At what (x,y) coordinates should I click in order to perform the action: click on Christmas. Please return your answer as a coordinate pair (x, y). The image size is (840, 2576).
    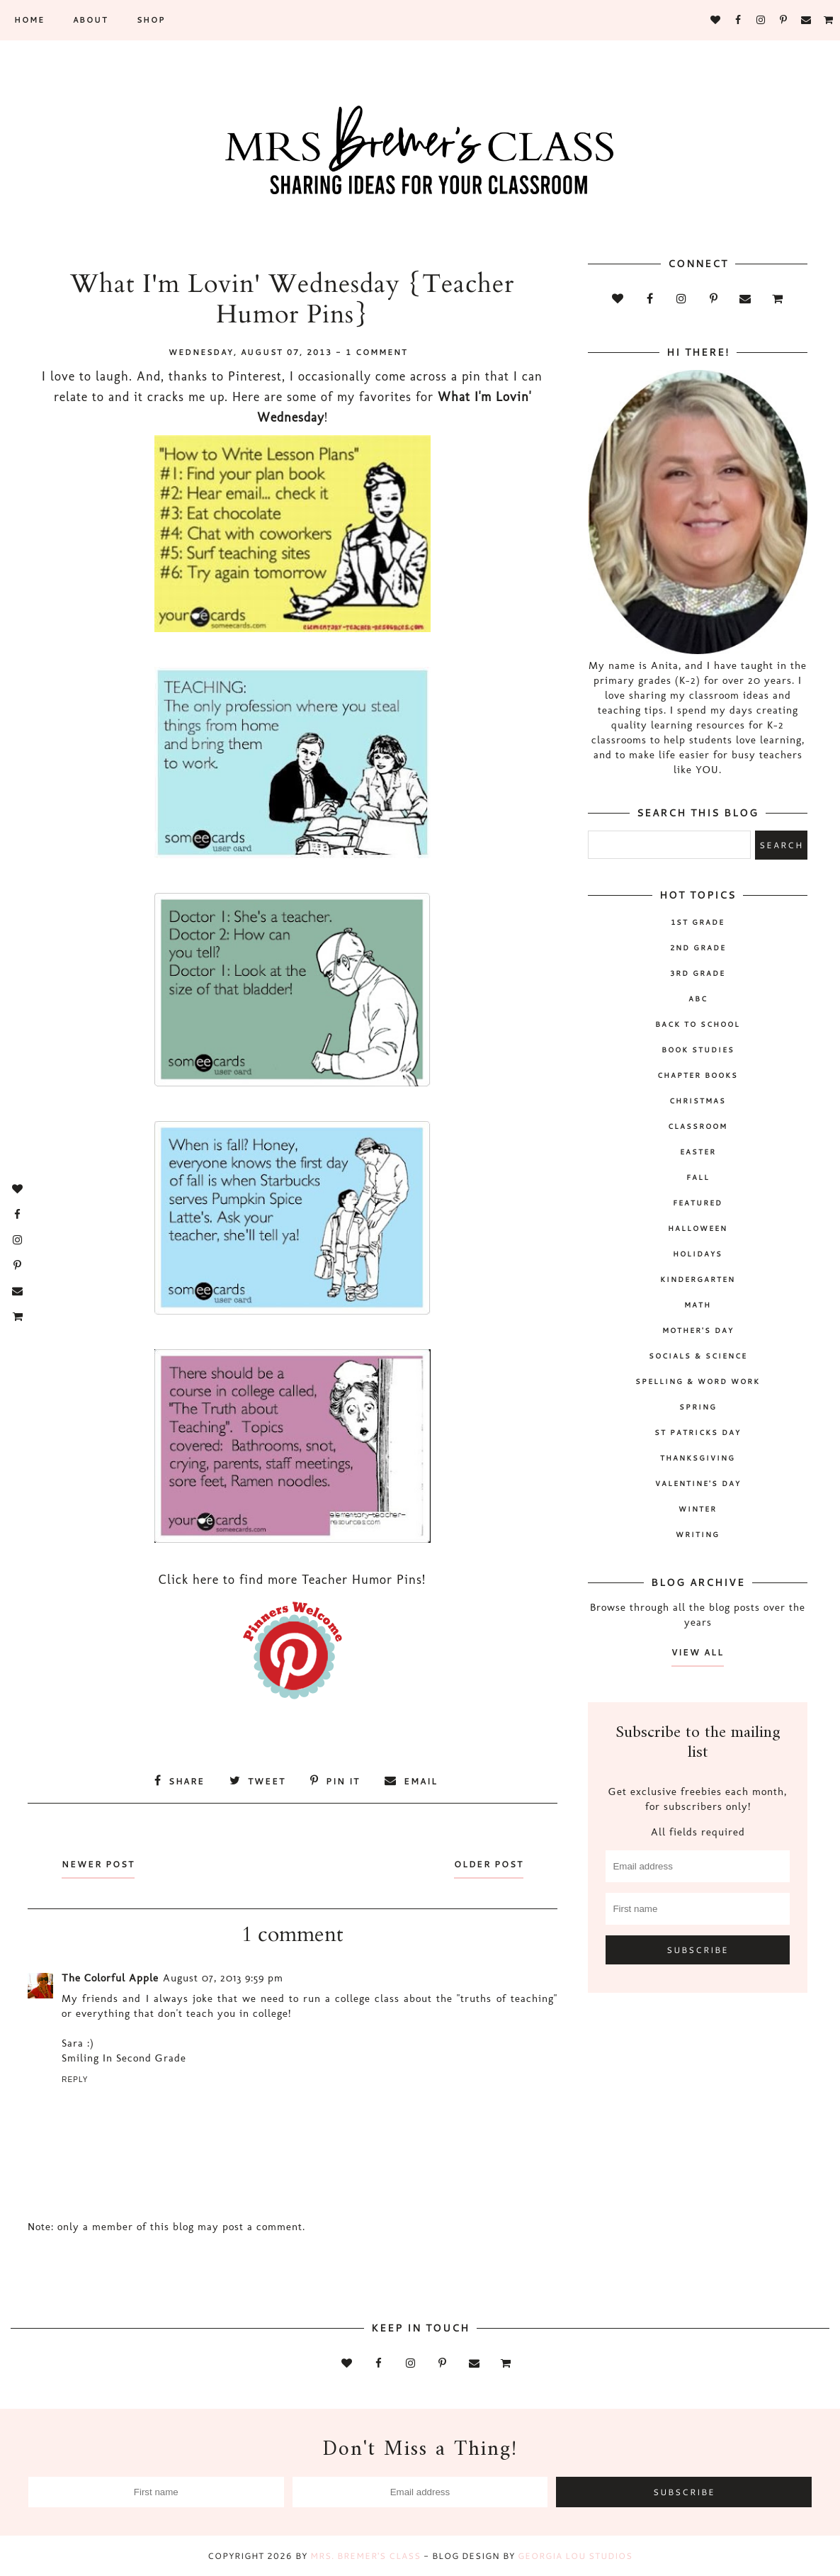
    Looking at the image, I should click on (697, 1101).